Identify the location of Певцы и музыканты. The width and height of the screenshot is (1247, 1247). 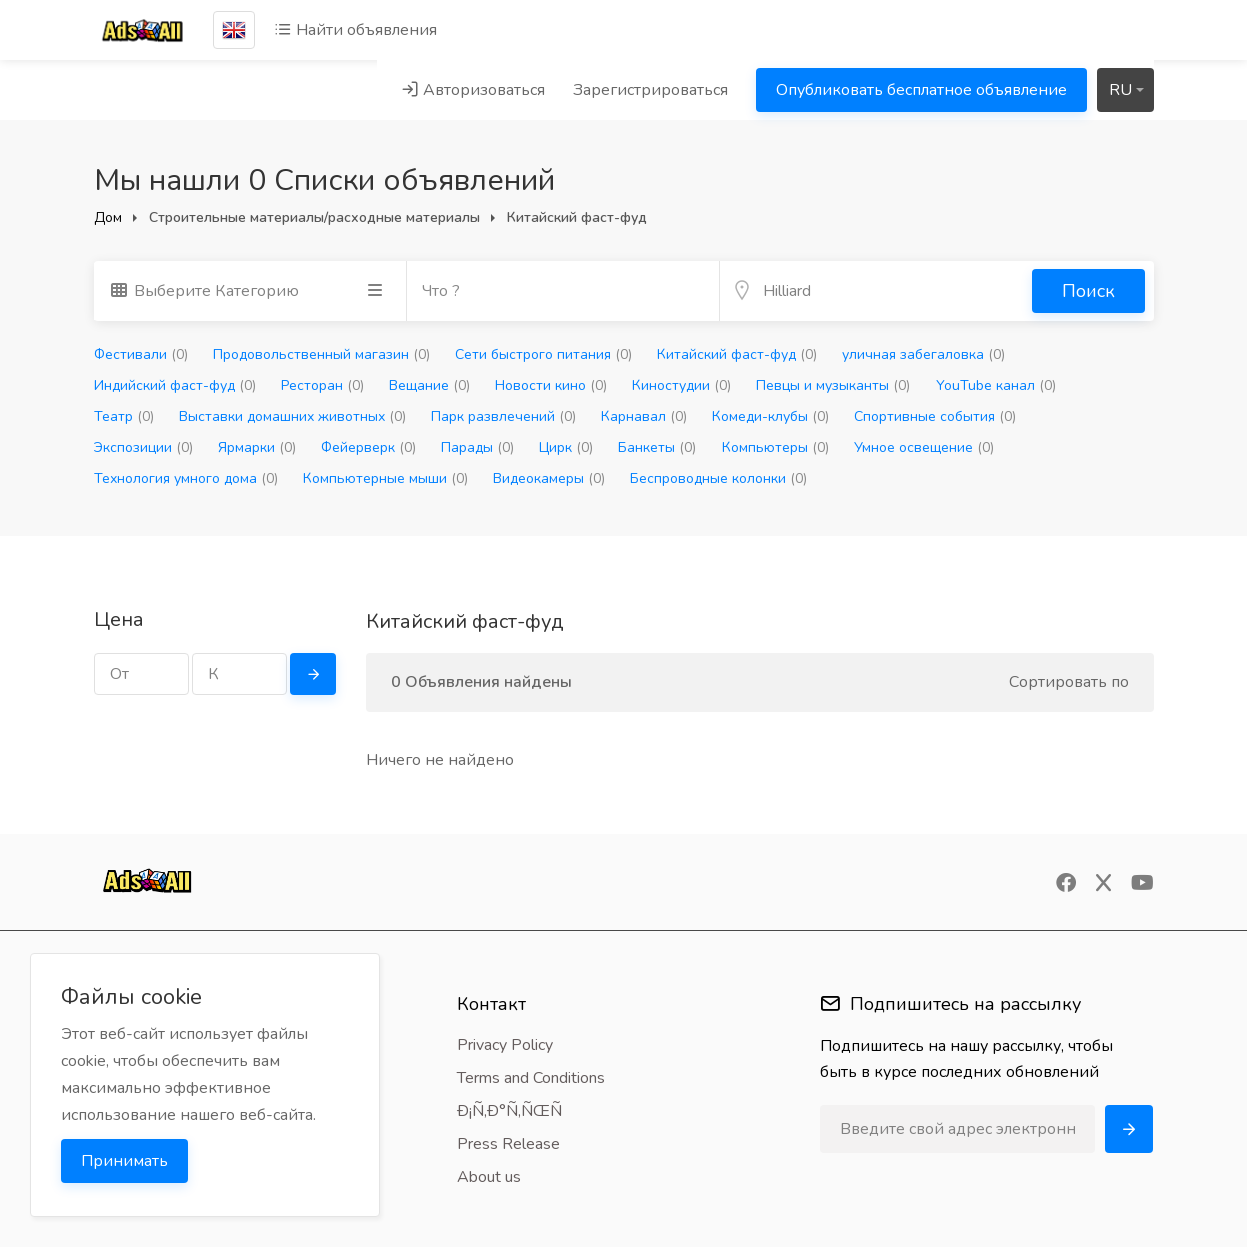
(833, 385).